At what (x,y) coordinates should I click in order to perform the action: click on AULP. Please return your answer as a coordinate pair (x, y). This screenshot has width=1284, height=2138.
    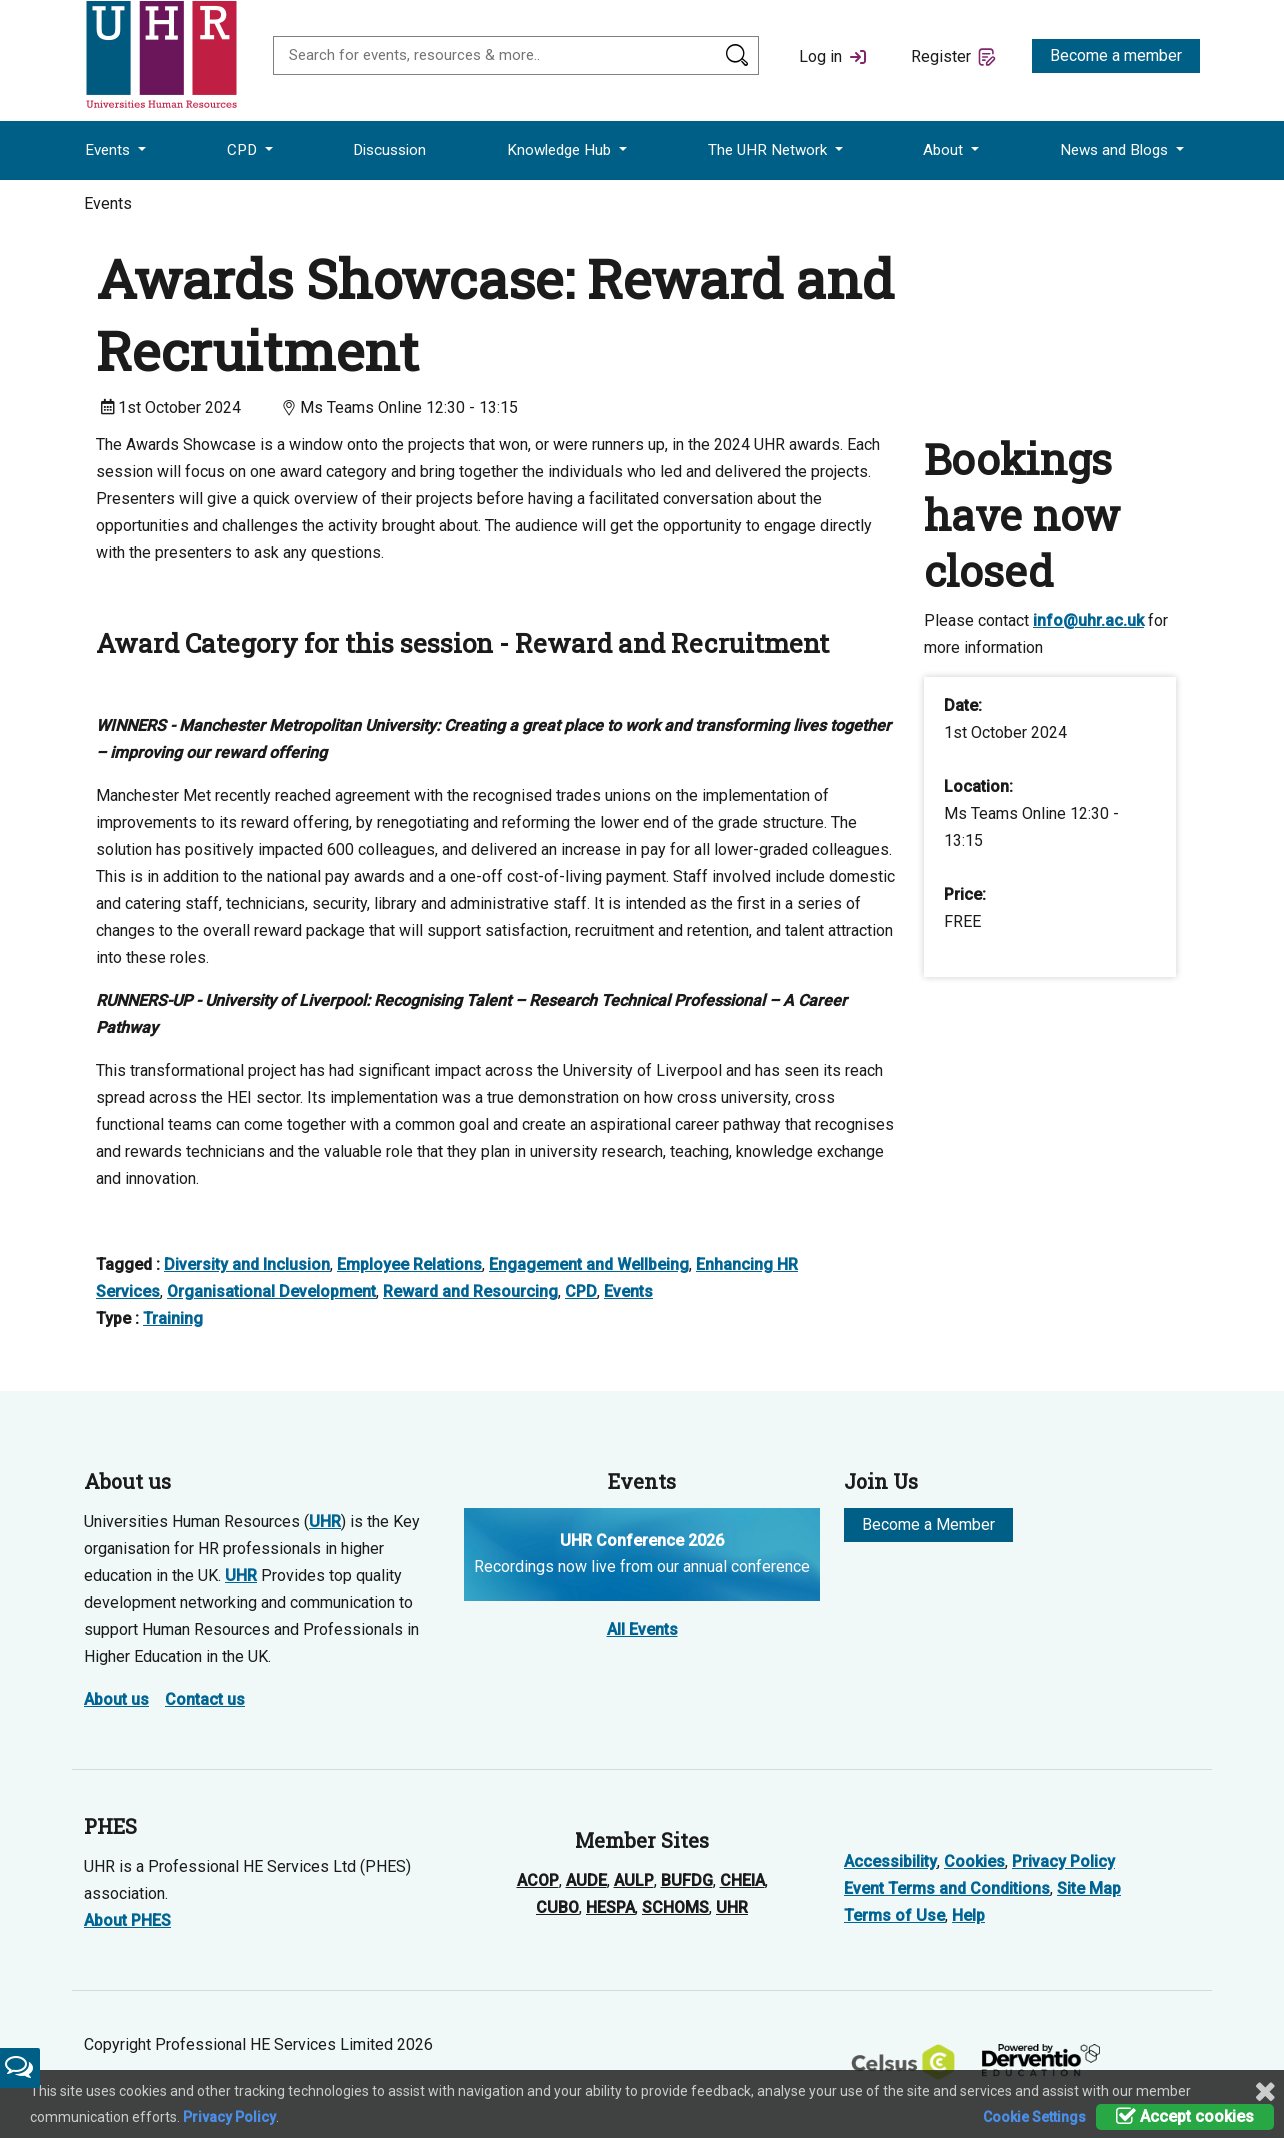
    Looking at the image, I should click on (634, 1880).